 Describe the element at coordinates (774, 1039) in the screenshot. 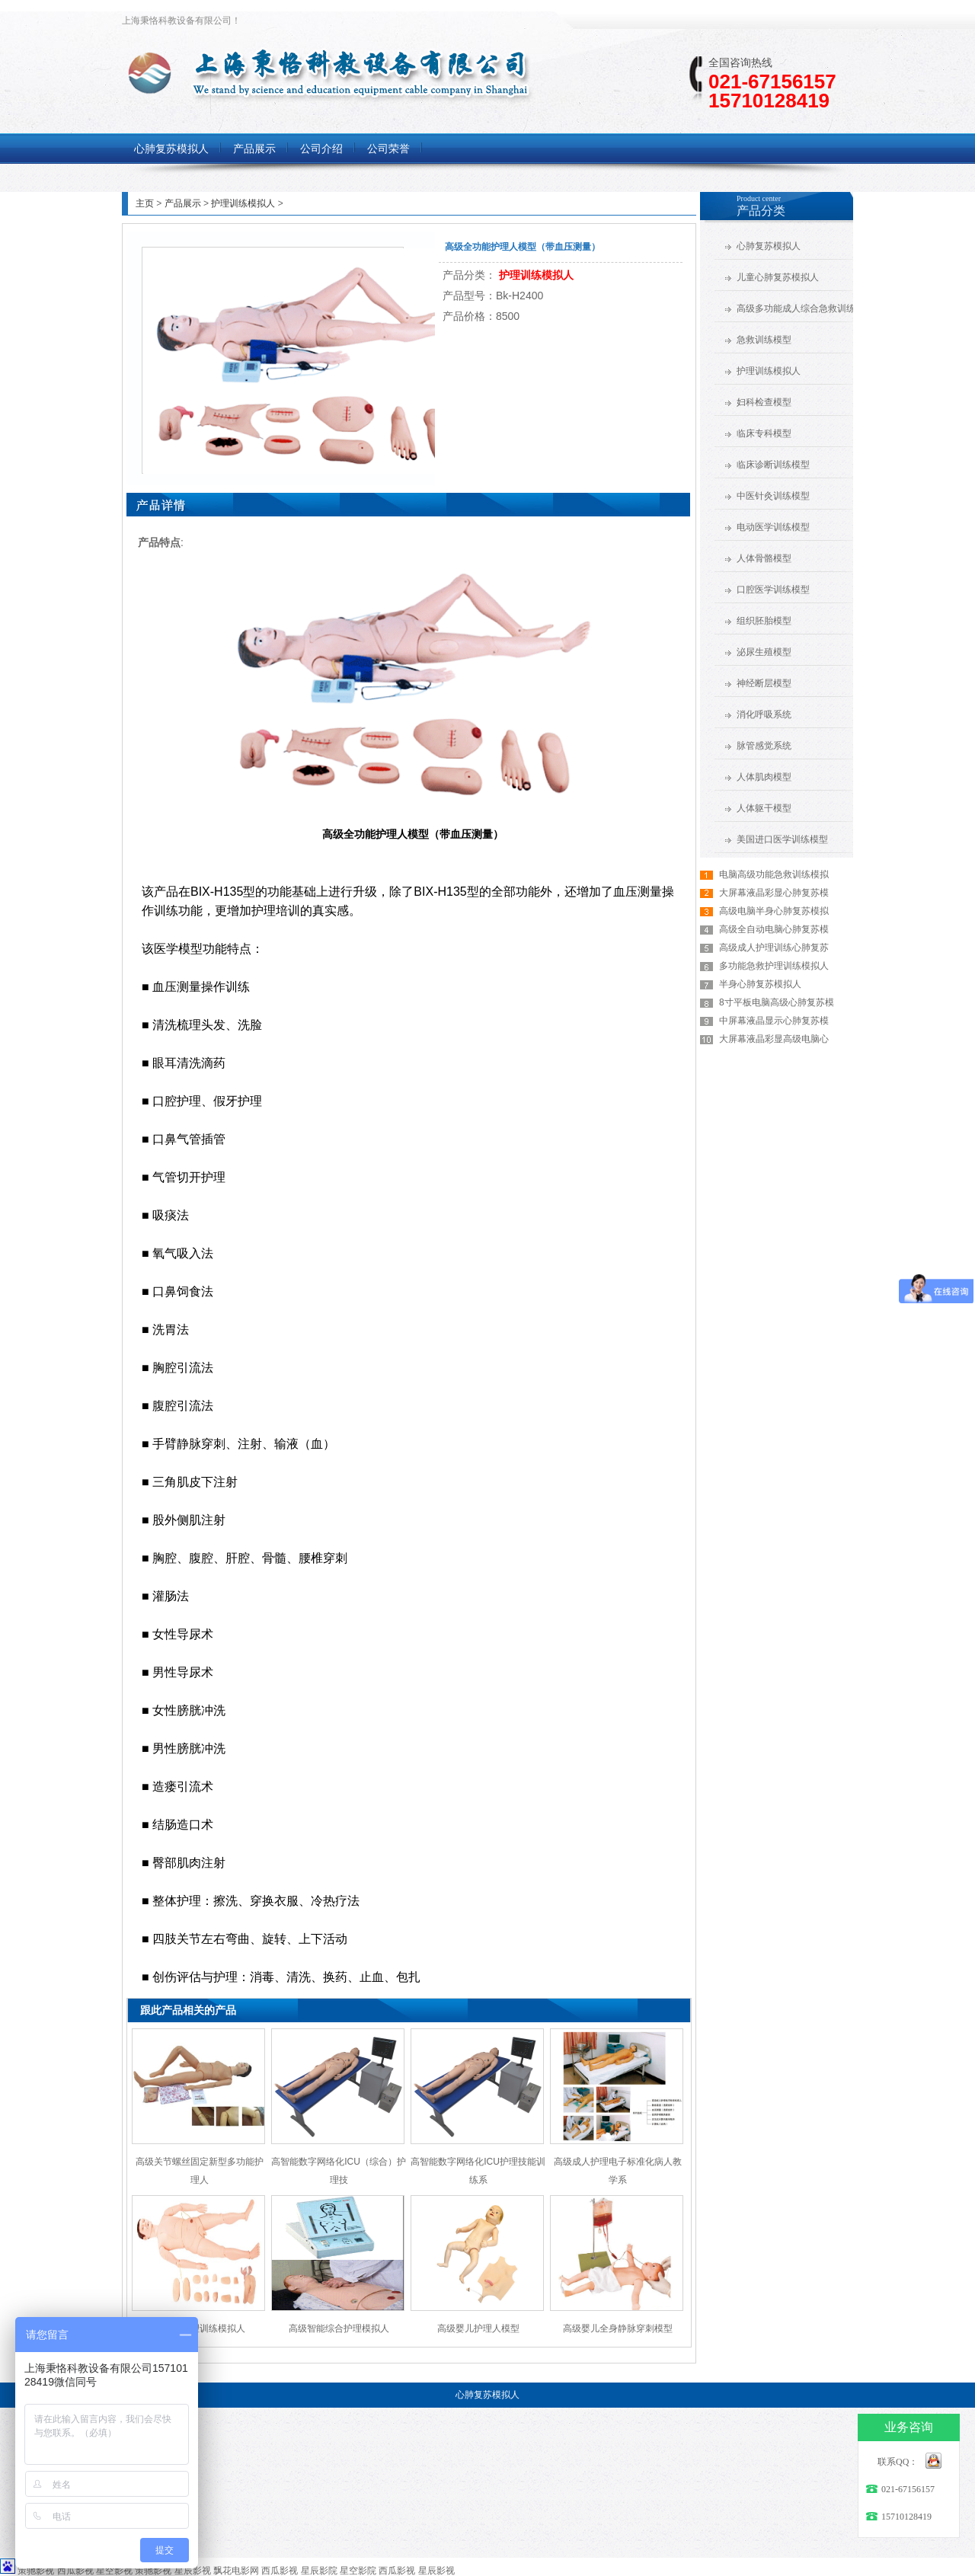

I see `大屏幕液晶彩显高级电脑心` at that location.